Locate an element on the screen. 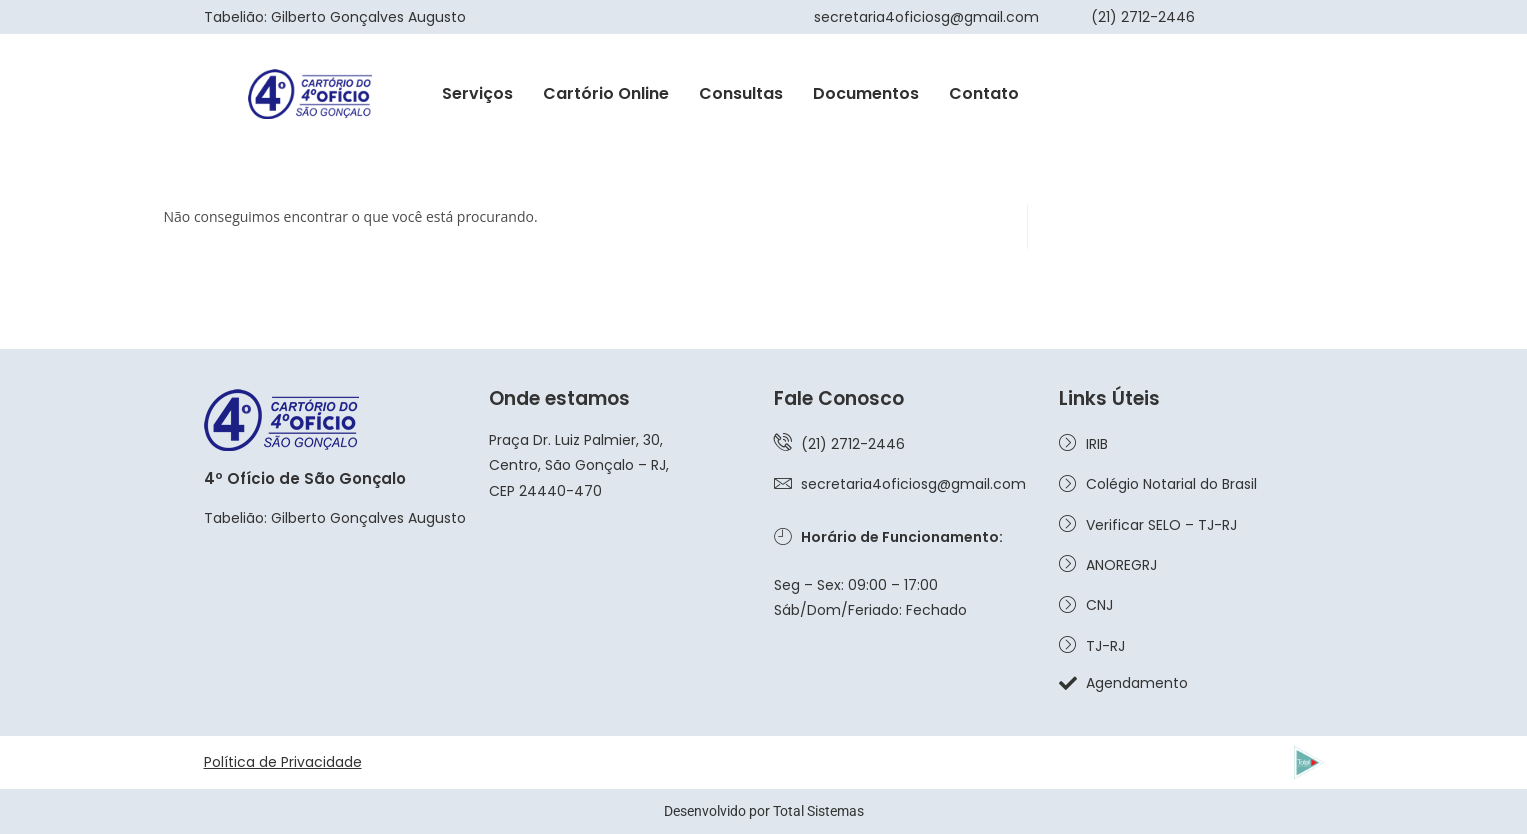 The width and height of the screenshot is (1527, 834). Contato is located at coordinates (984, 93).